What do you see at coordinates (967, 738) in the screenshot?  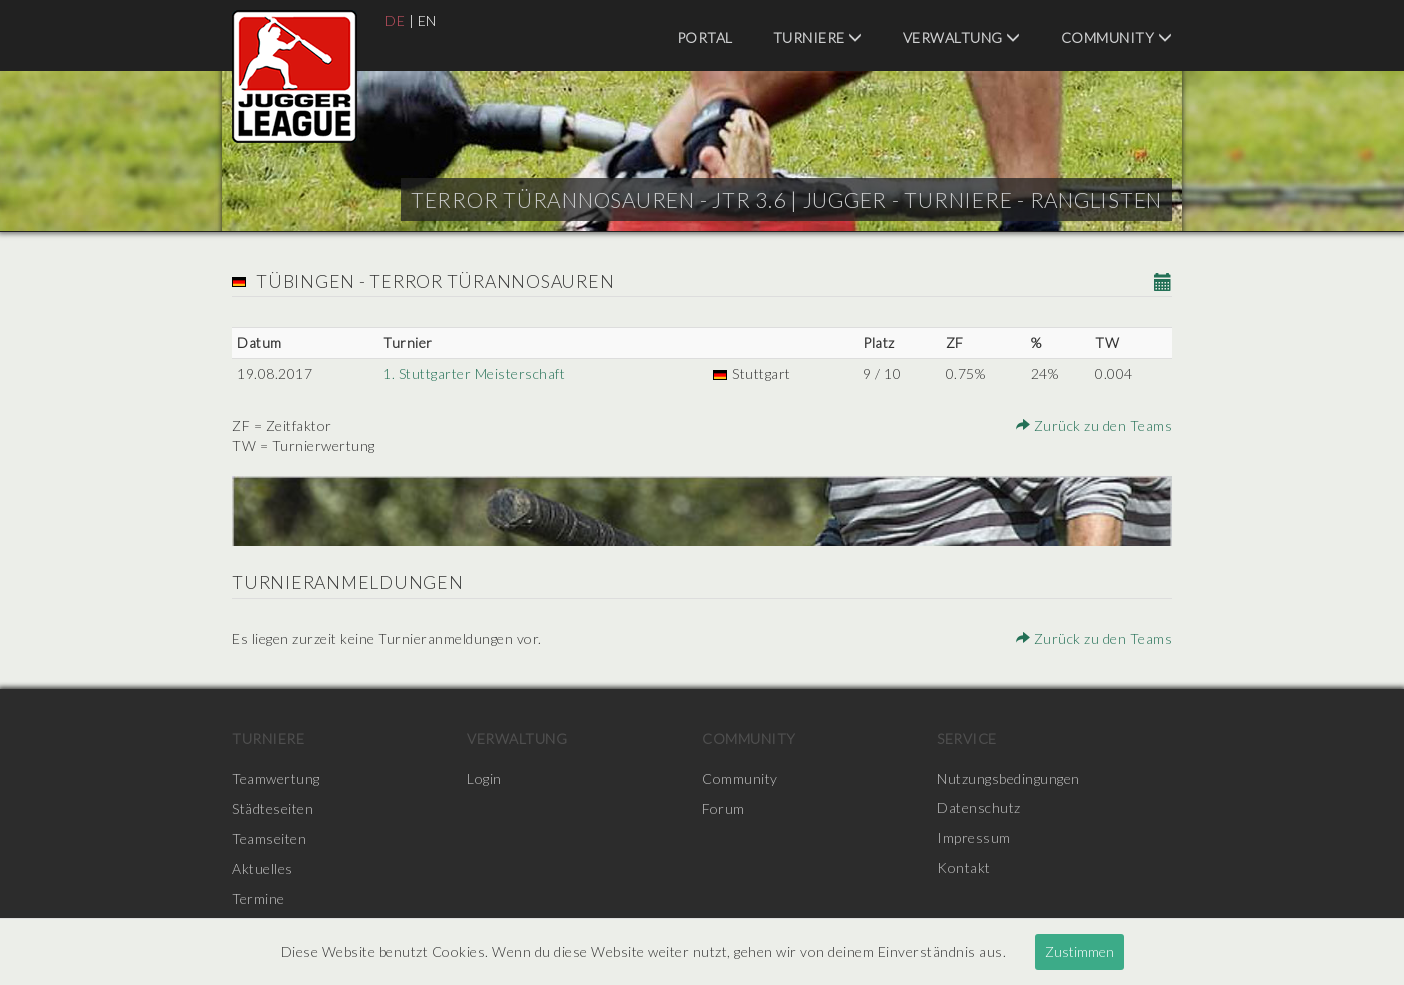 I see `Service [menuitem]` at bounding box center [967, 738].